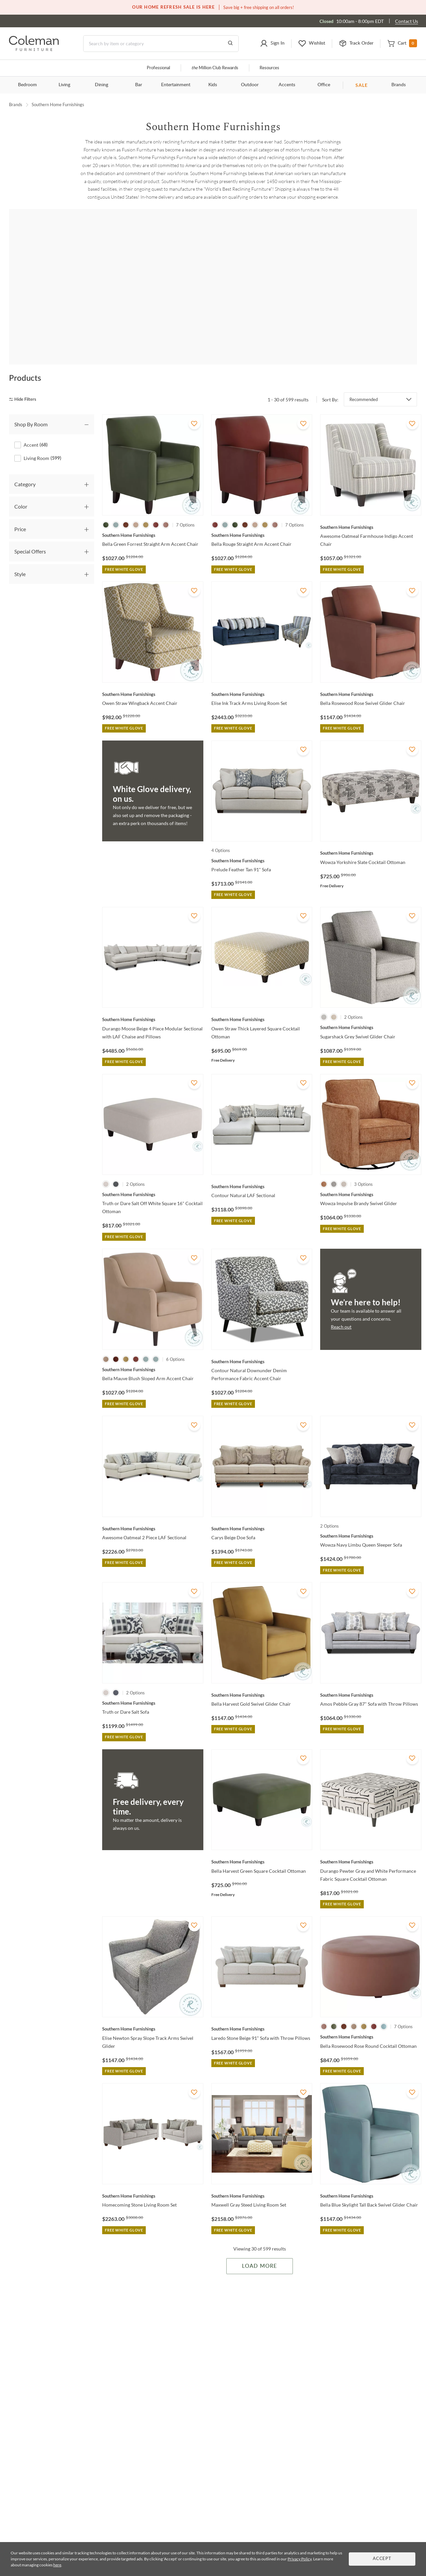  Describe the element at coordinates (213, 289) in the screenshot. I see `[Awesome]` at that location.